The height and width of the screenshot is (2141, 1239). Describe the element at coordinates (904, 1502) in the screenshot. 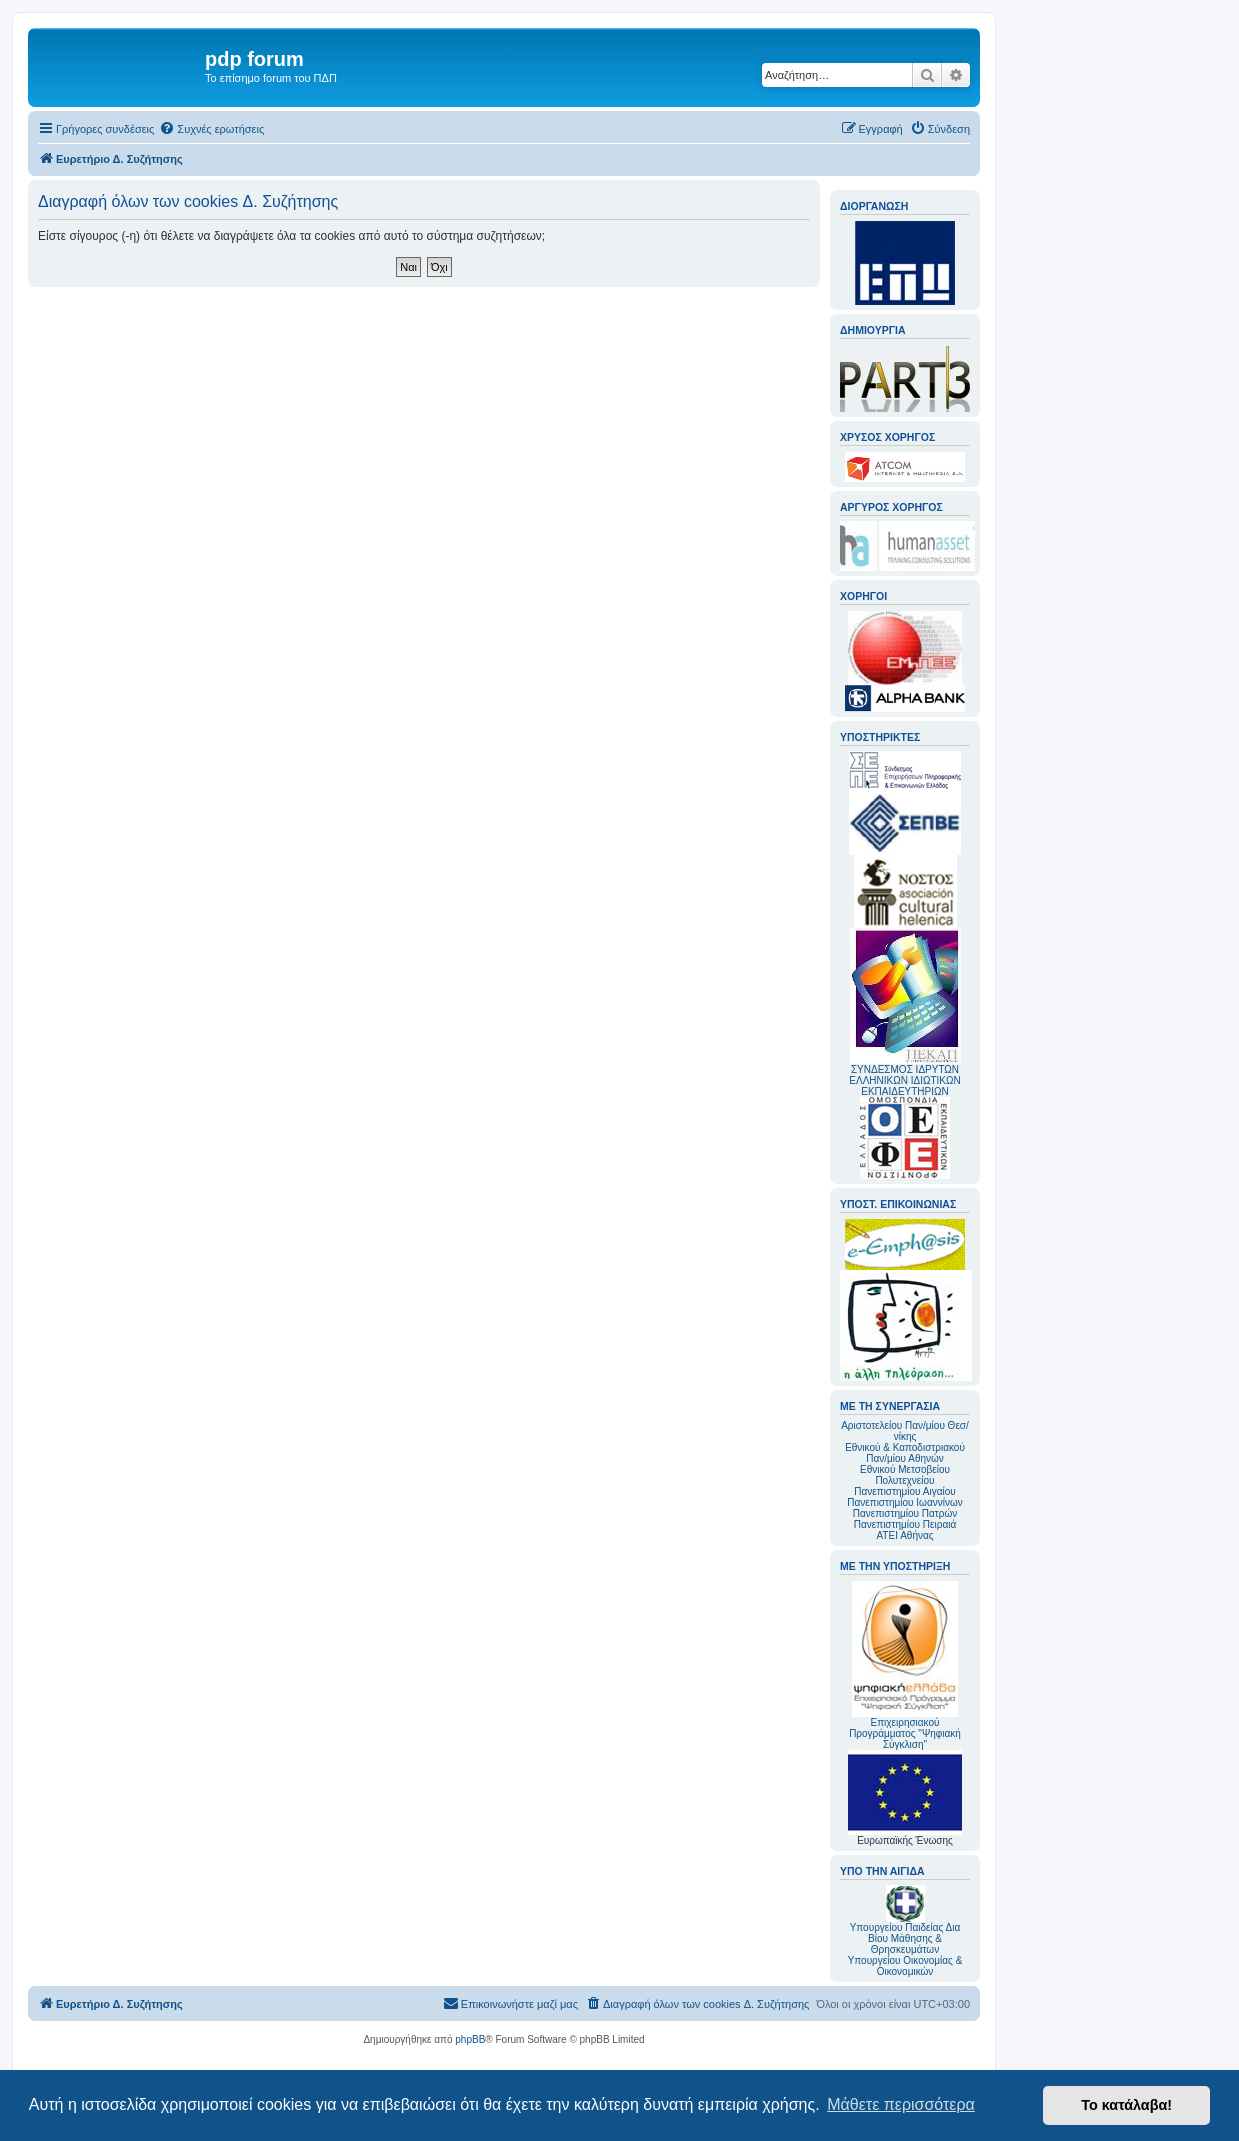

I see `Πανεπιστημίου Ιωαννίνων` at that location.